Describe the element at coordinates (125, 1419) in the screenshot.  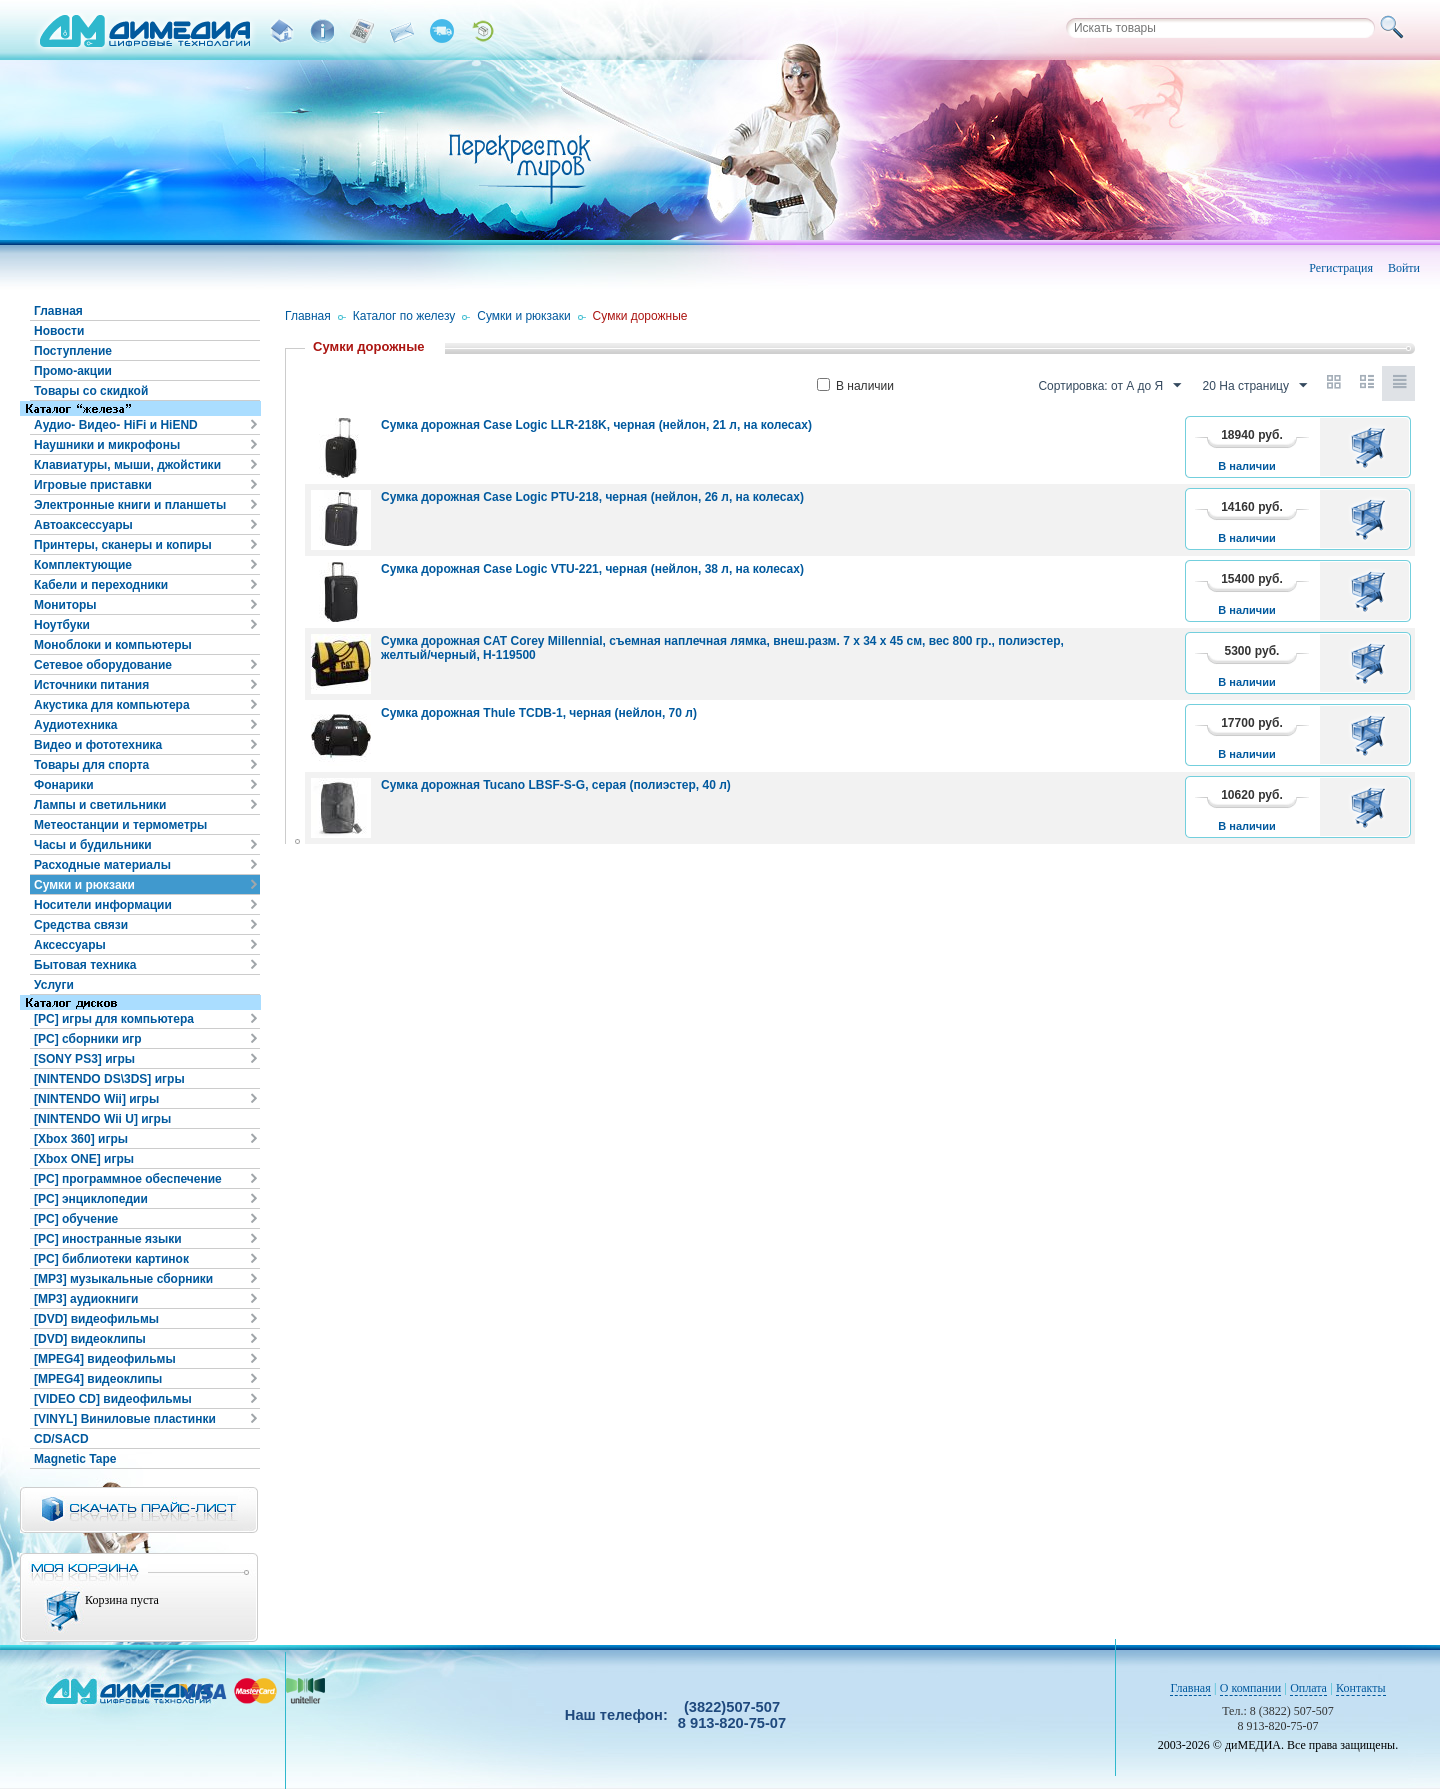
I see `[VINYL] Виниловые пластинки` at that location.